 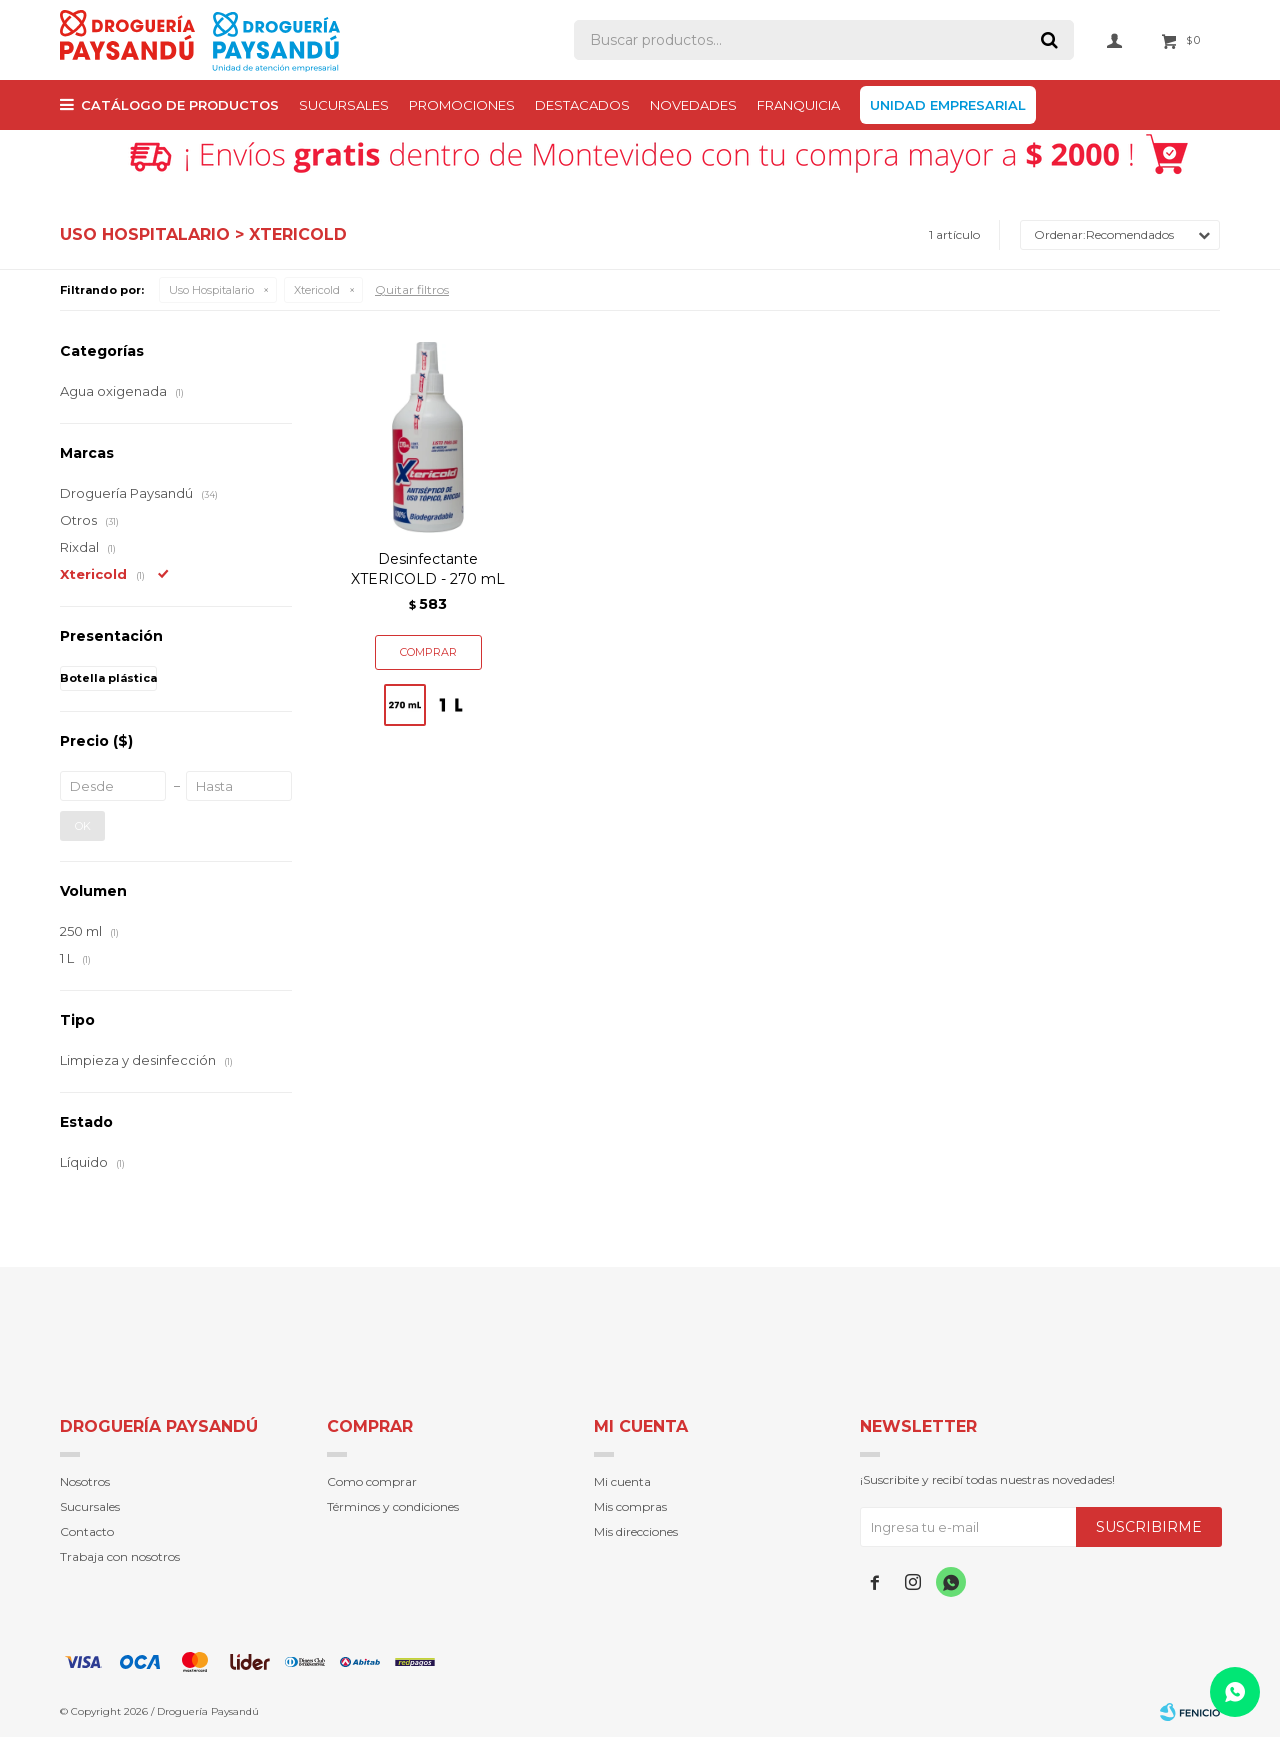 What do you see at coordinates (462, 105) in the screenshot?
I see `PROMOCIONES` at bounding box center [462, 105].